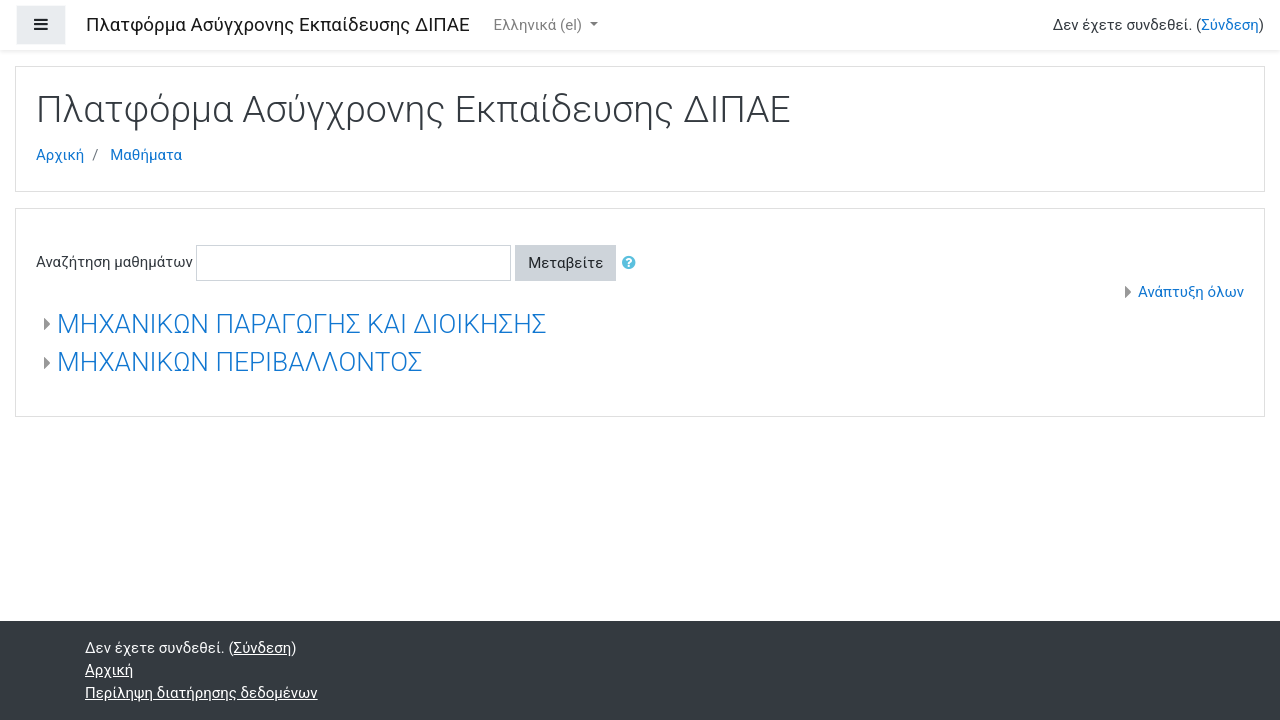 The width and height of the screenshot is (1280, 720). I want to click on Ελληνικά ‎(el)‎, so click(540, 25).